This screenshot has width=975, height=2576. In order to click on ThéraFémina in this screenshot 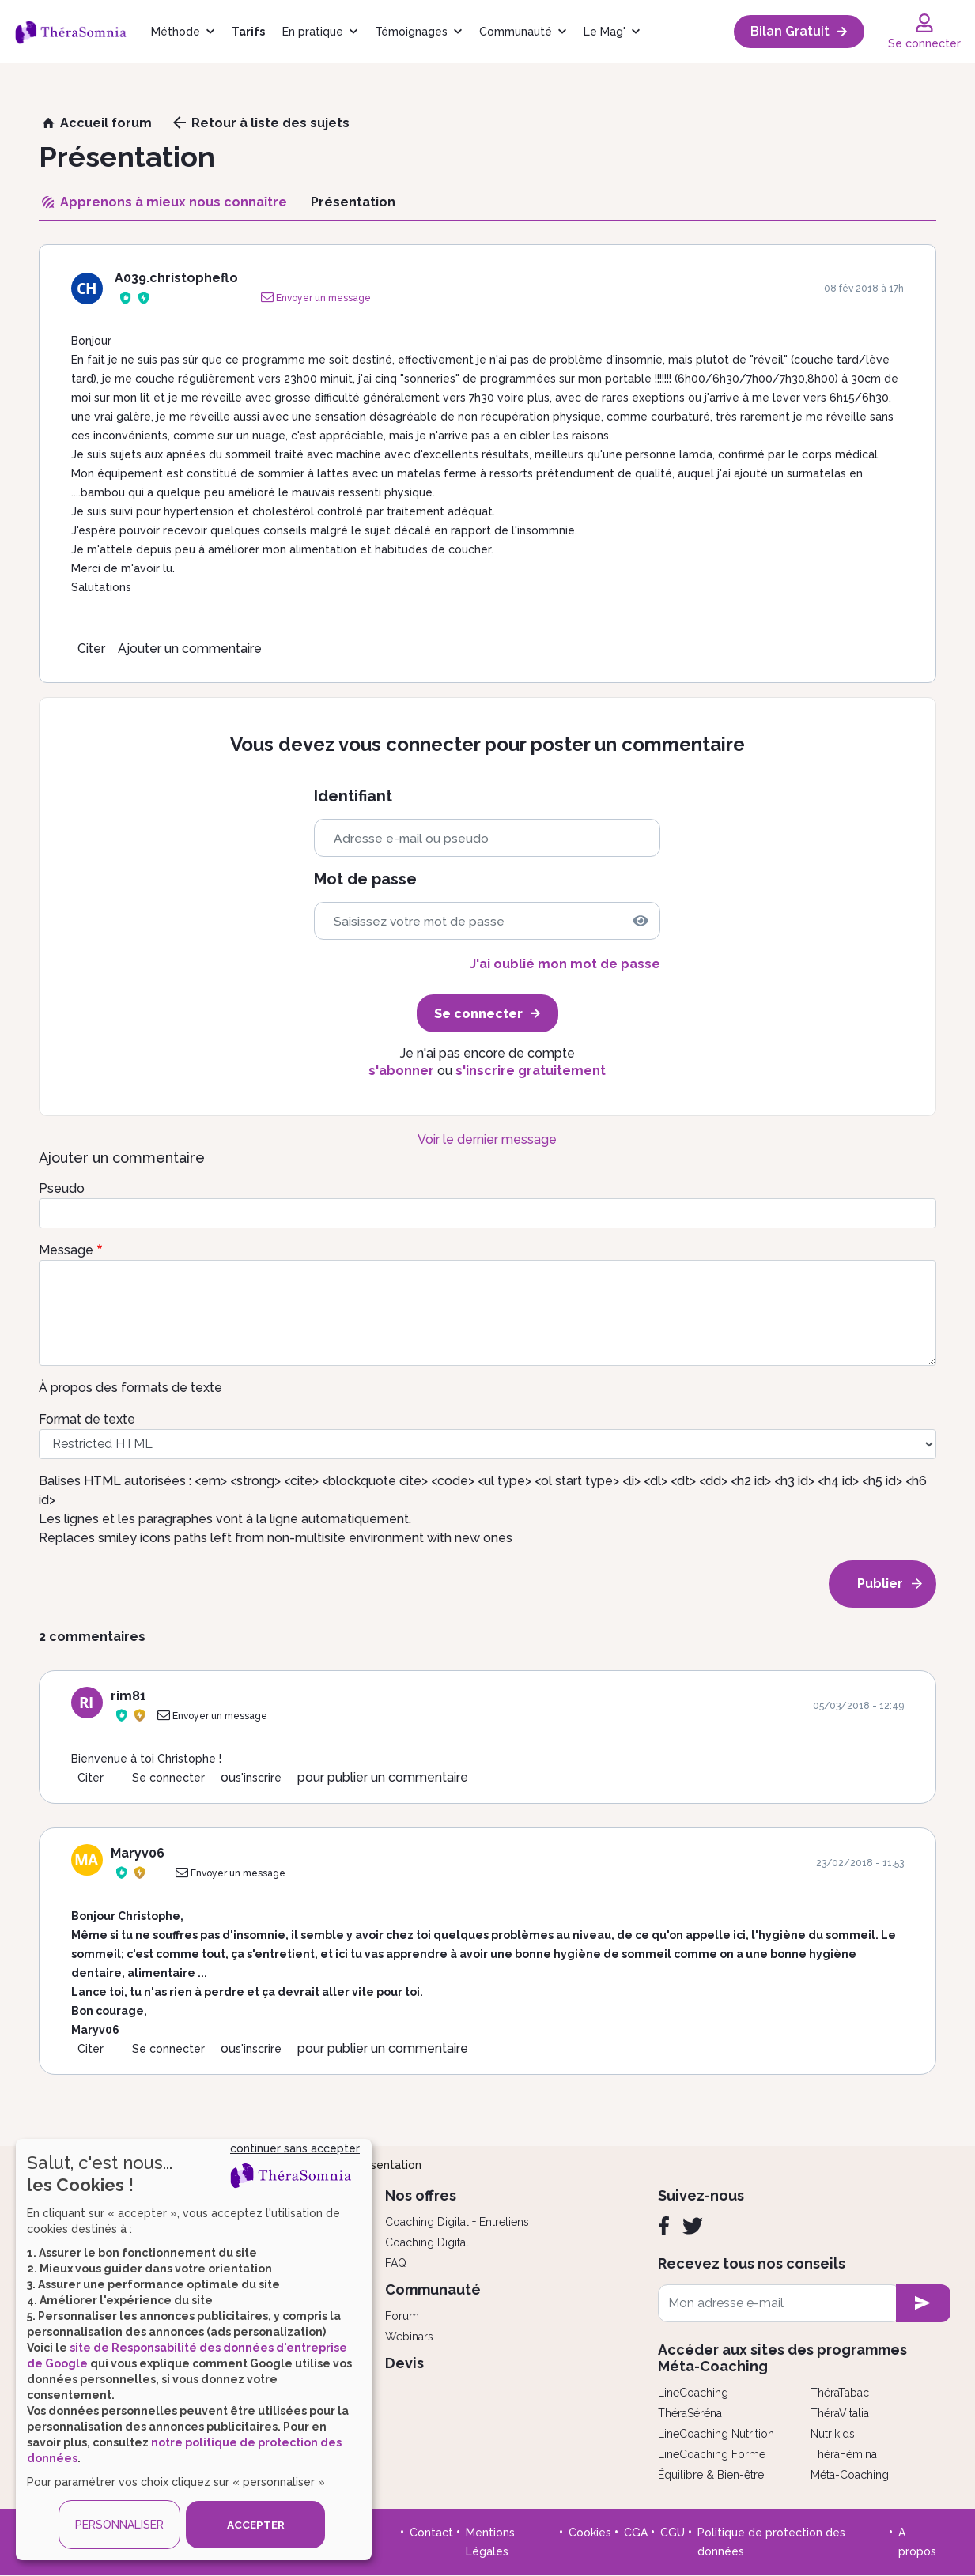, I will do `click(844, 2454)`.